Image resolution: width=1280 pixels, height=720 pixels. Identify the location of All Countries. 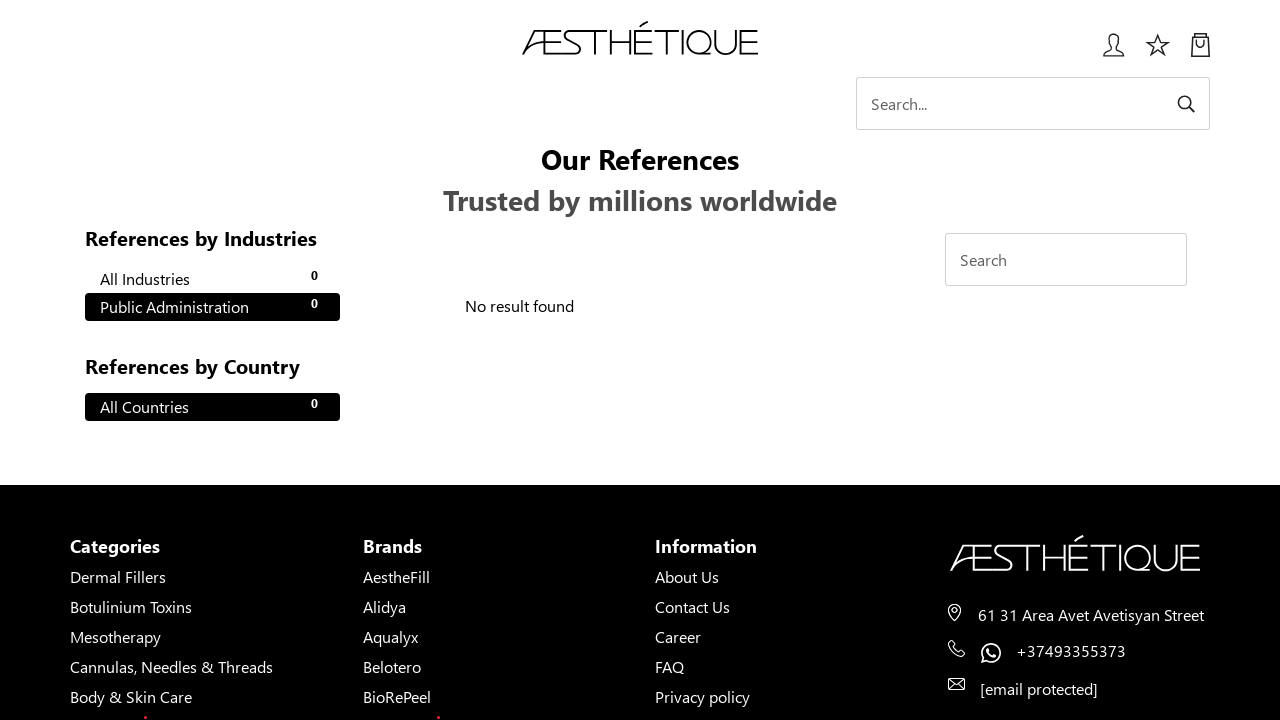
(212, 406).